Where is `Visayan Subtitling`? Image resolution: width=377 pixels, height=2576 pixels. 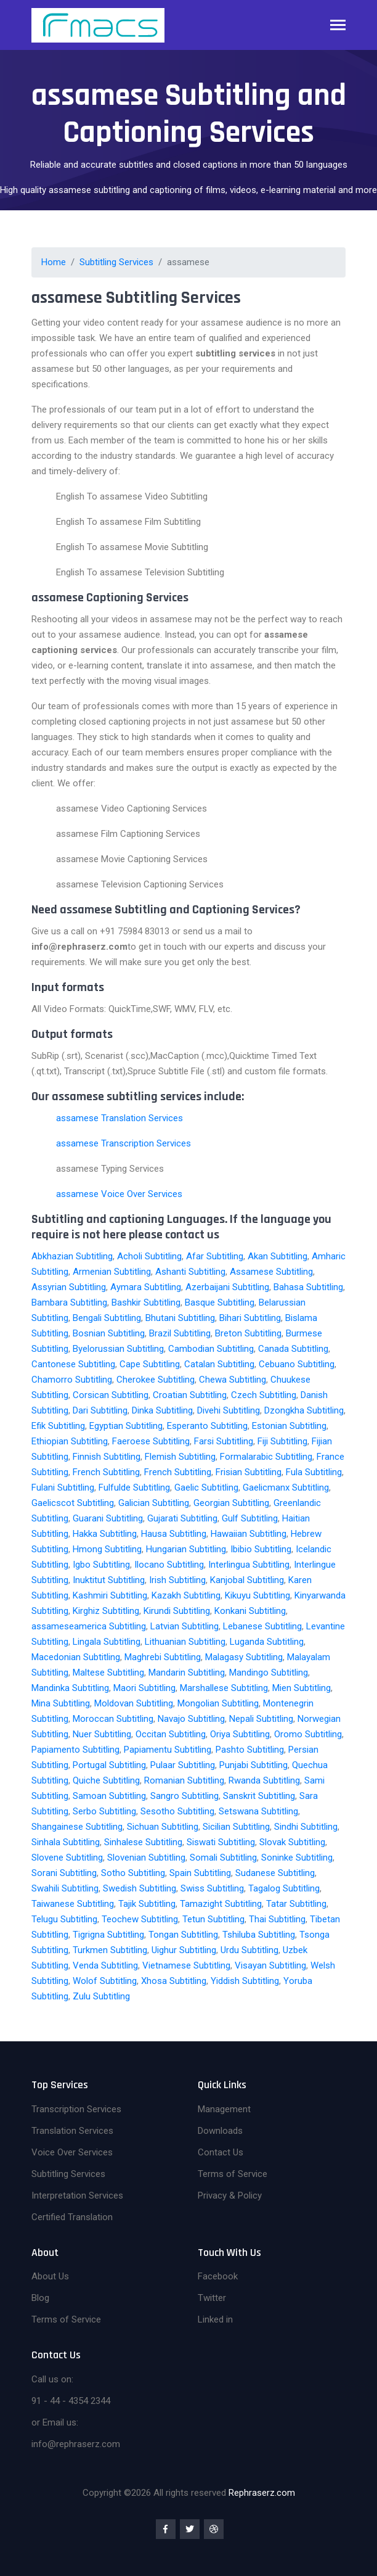 Visayan Subtitling is located at coordinates (270, 1965).